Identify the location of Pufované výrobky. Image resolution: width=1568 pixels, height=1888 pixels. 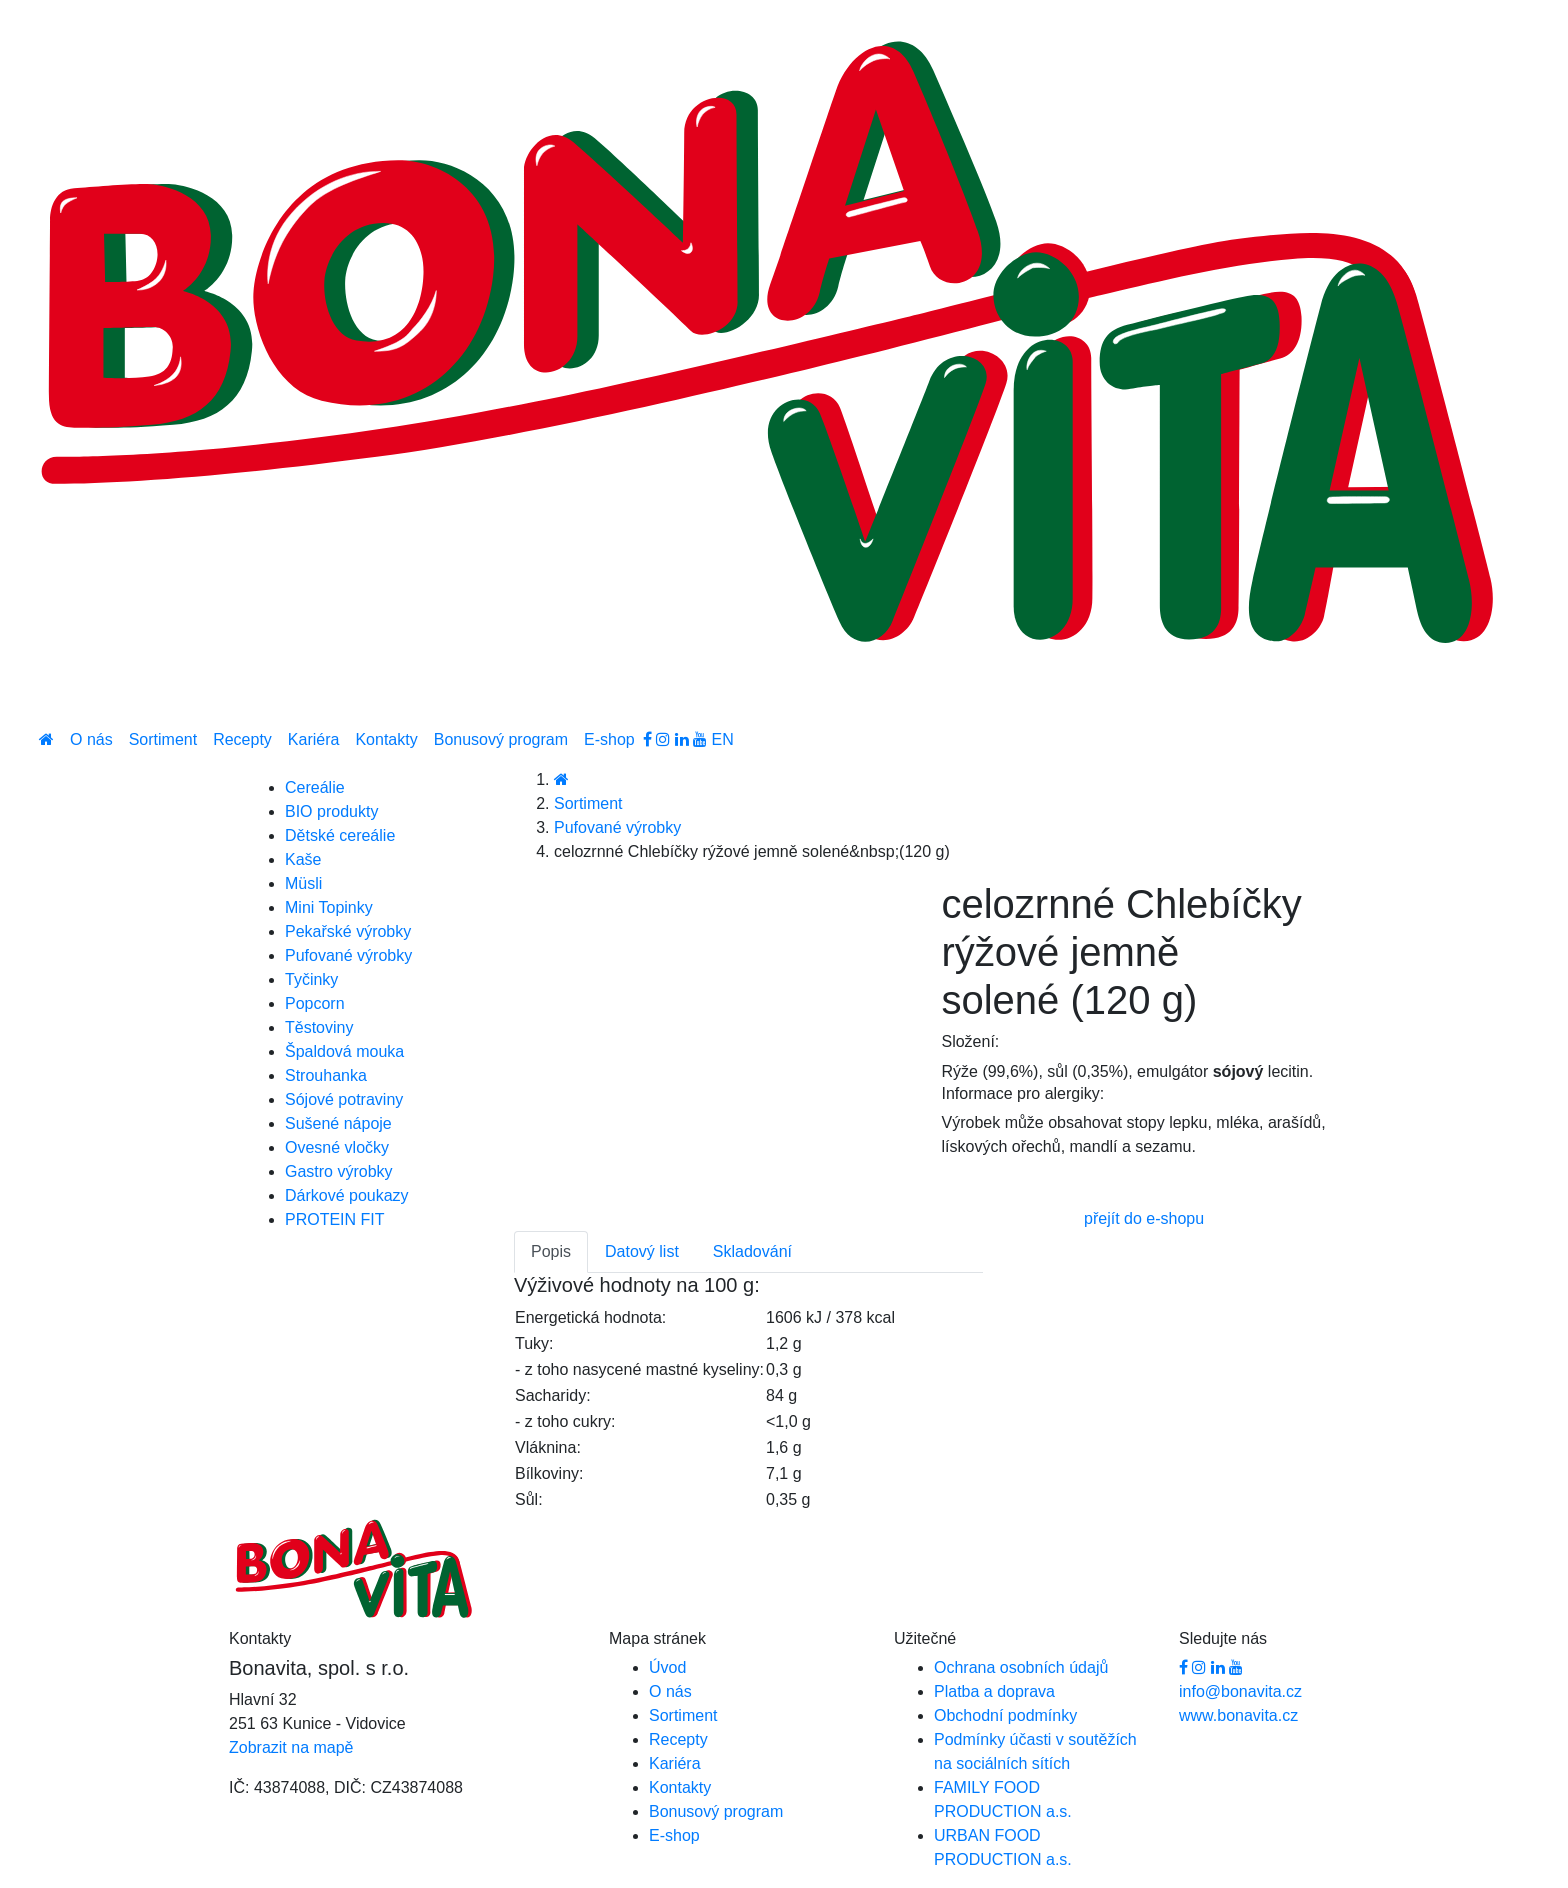
(617, 827).